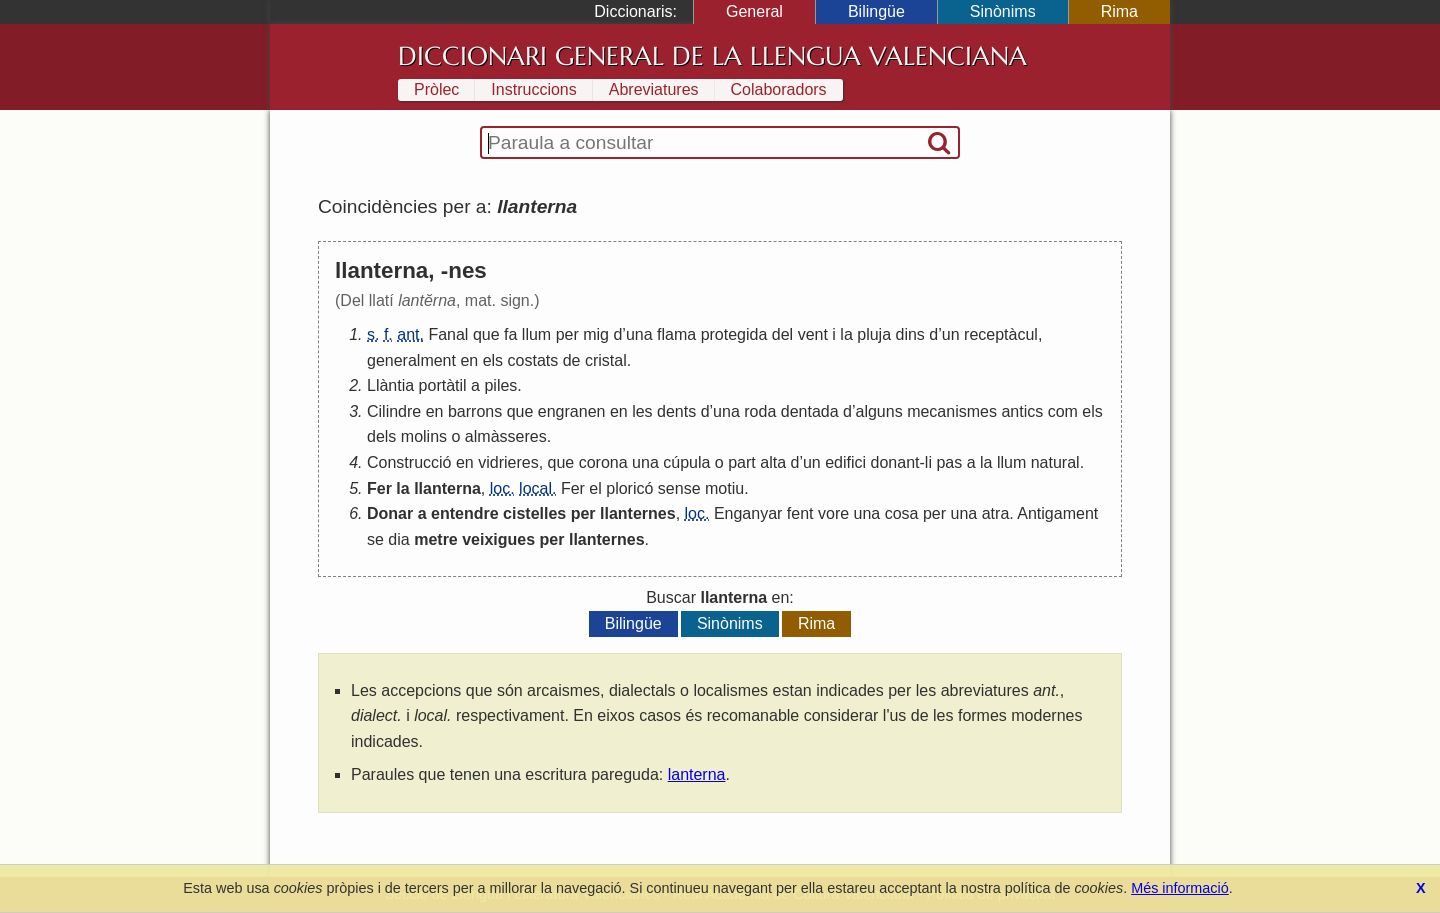  I want to click on corona, so click(603, 462).